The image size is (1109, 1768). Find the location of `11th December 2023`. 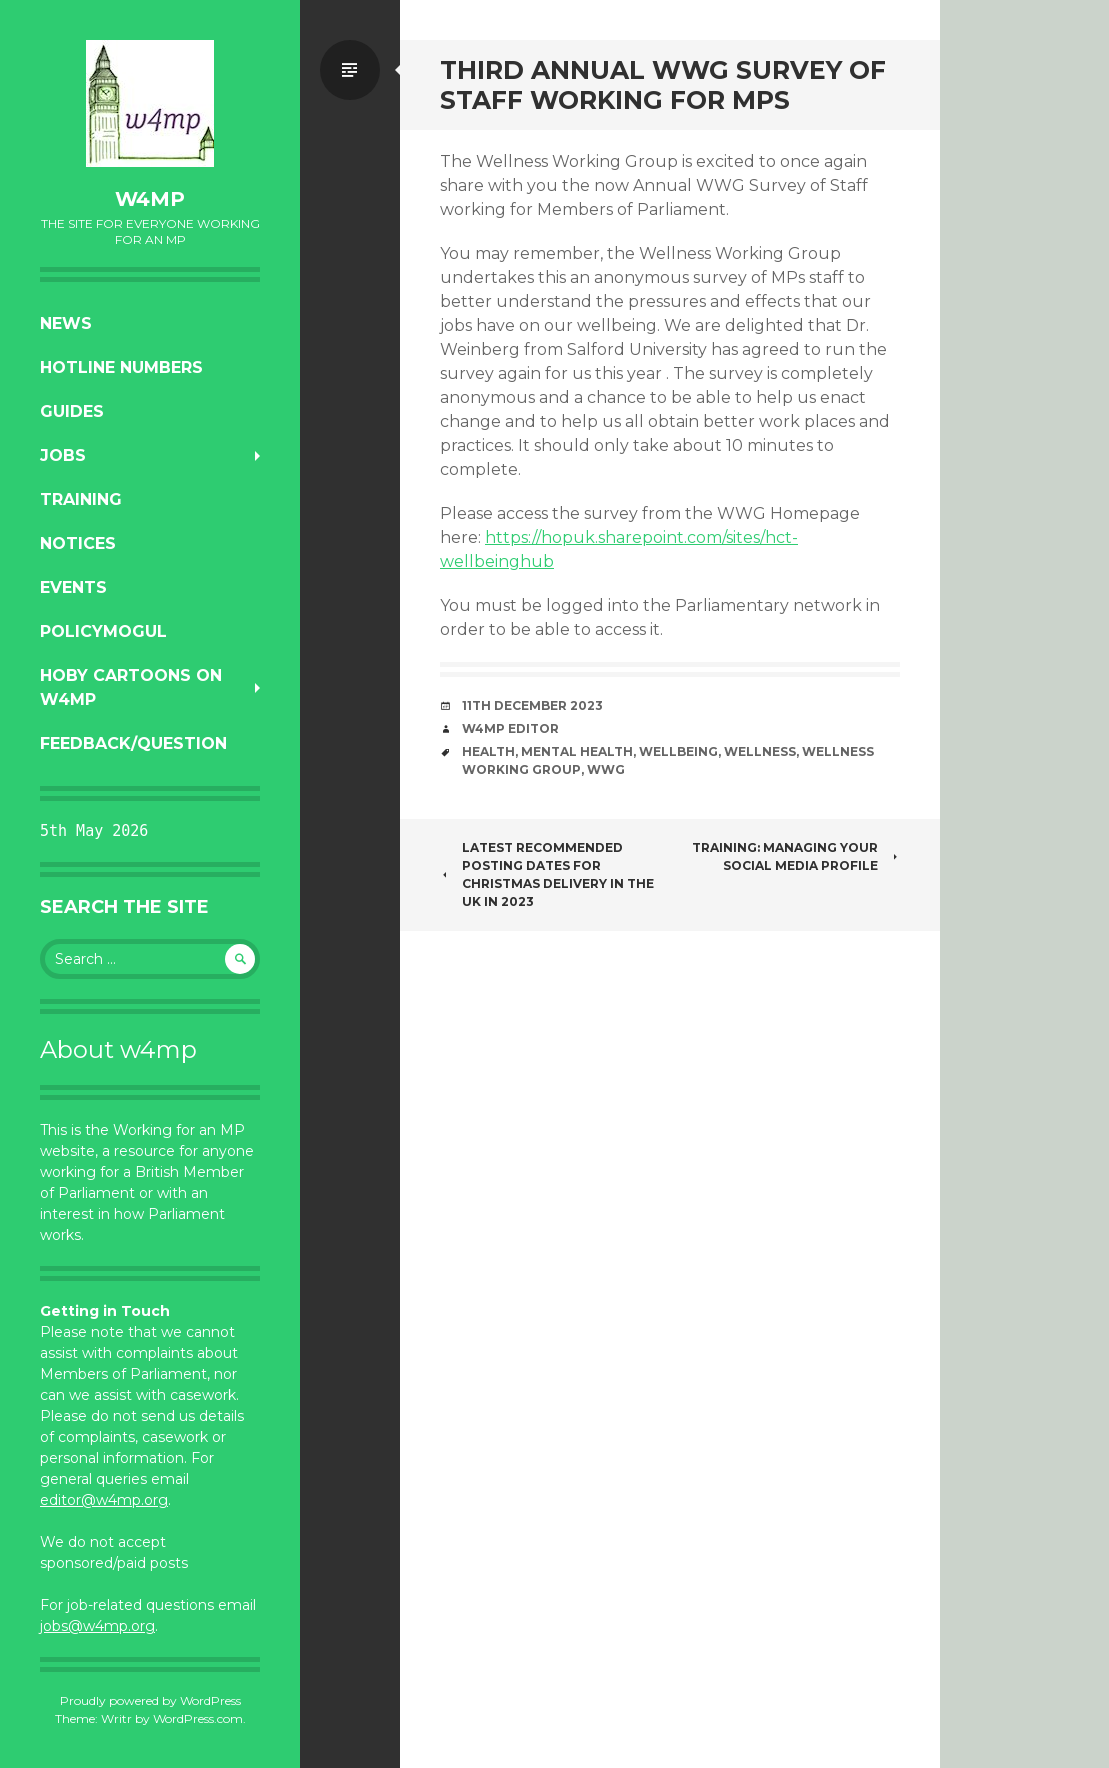

11th December 2023 is located at coordinates (532, 705).